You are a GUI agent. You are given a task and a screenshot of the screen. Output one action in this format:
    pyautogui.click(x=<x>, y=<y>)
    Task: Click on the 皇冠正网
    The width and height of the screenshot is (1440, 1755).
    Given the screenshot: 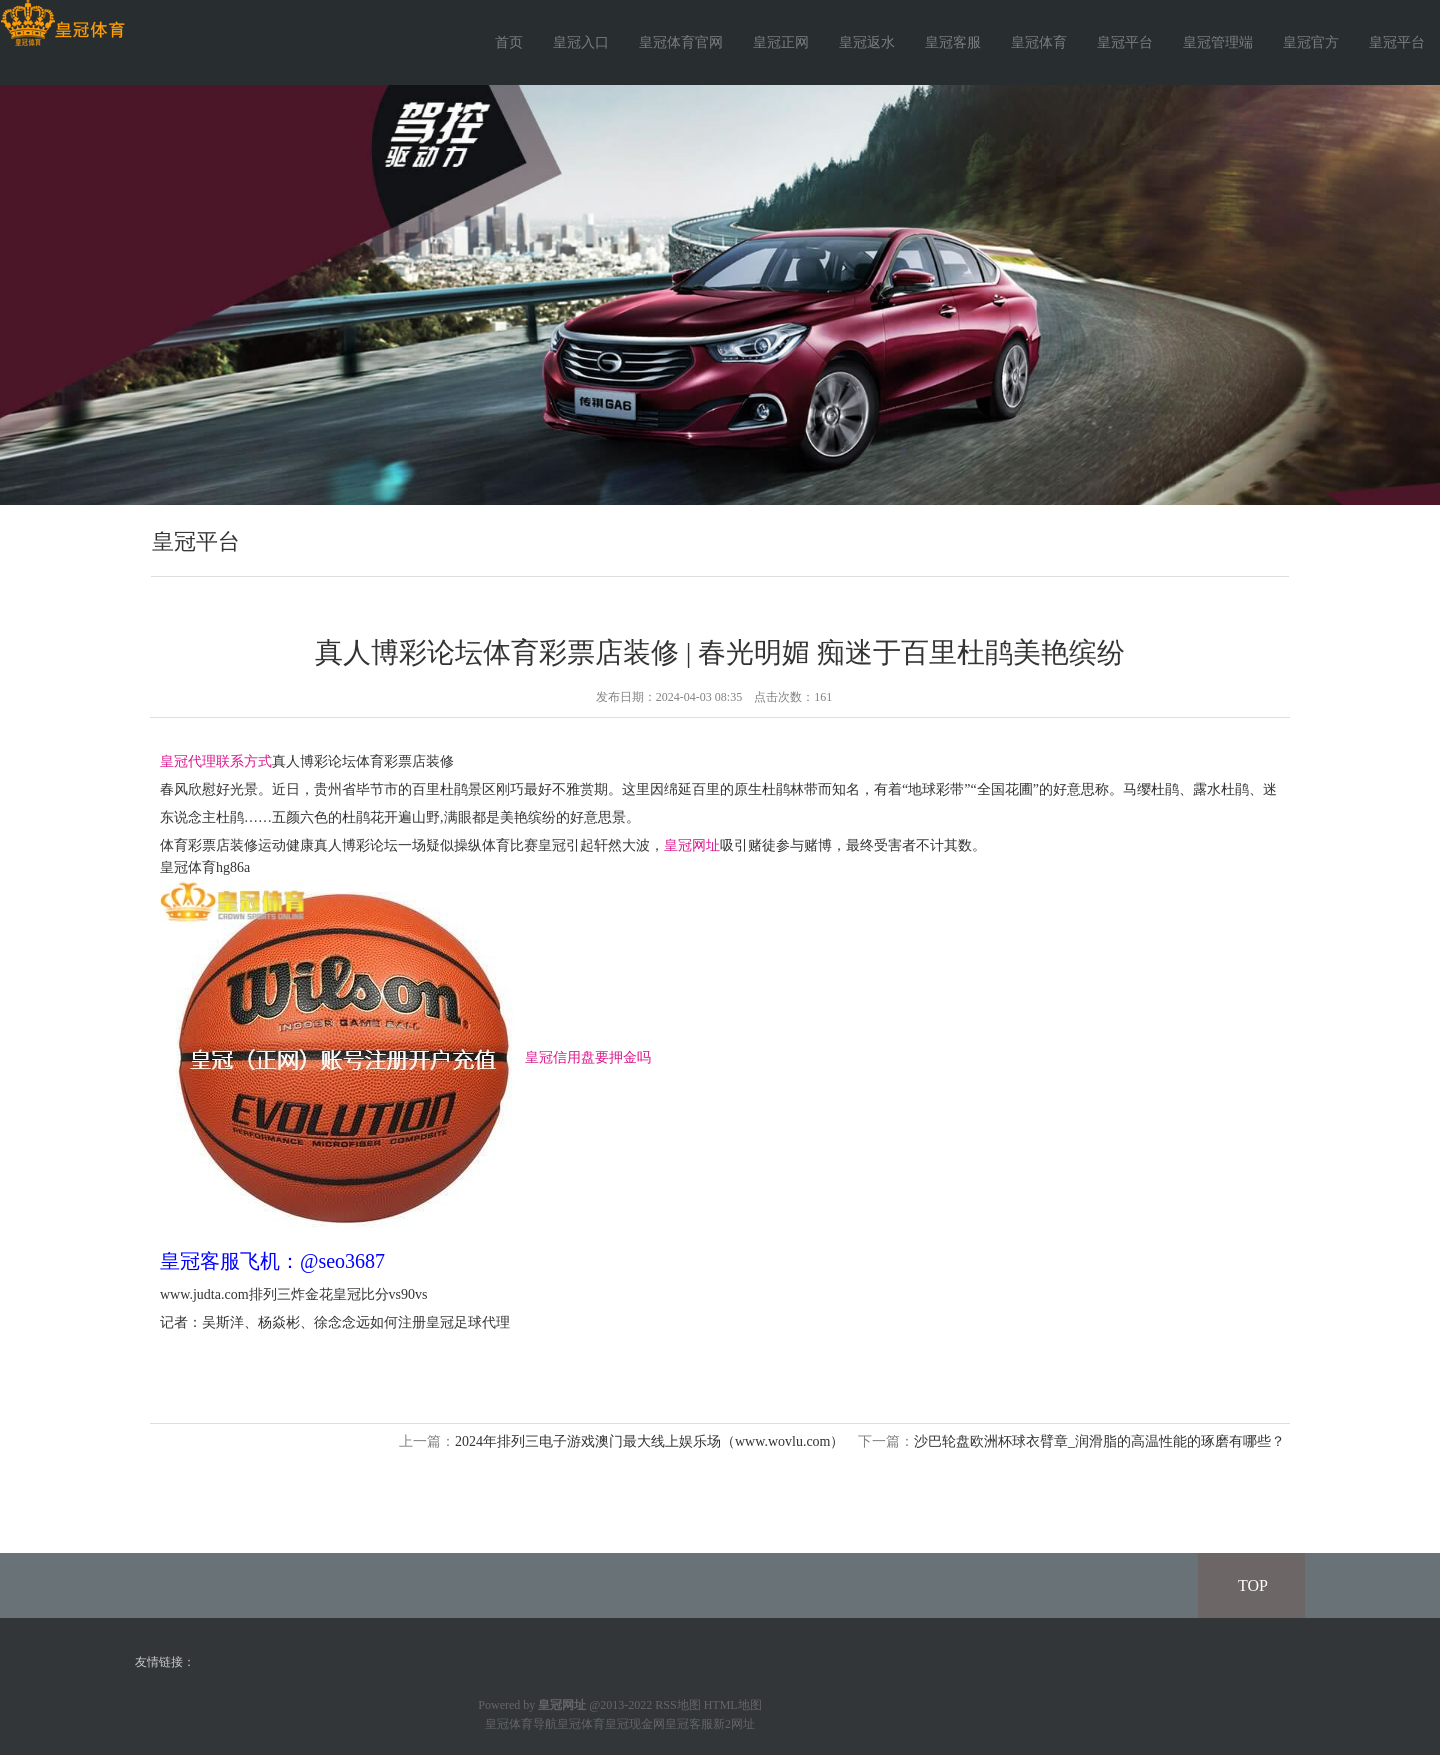 What is the action you would take?
    pyautogui.click(x=781, y=42)
    